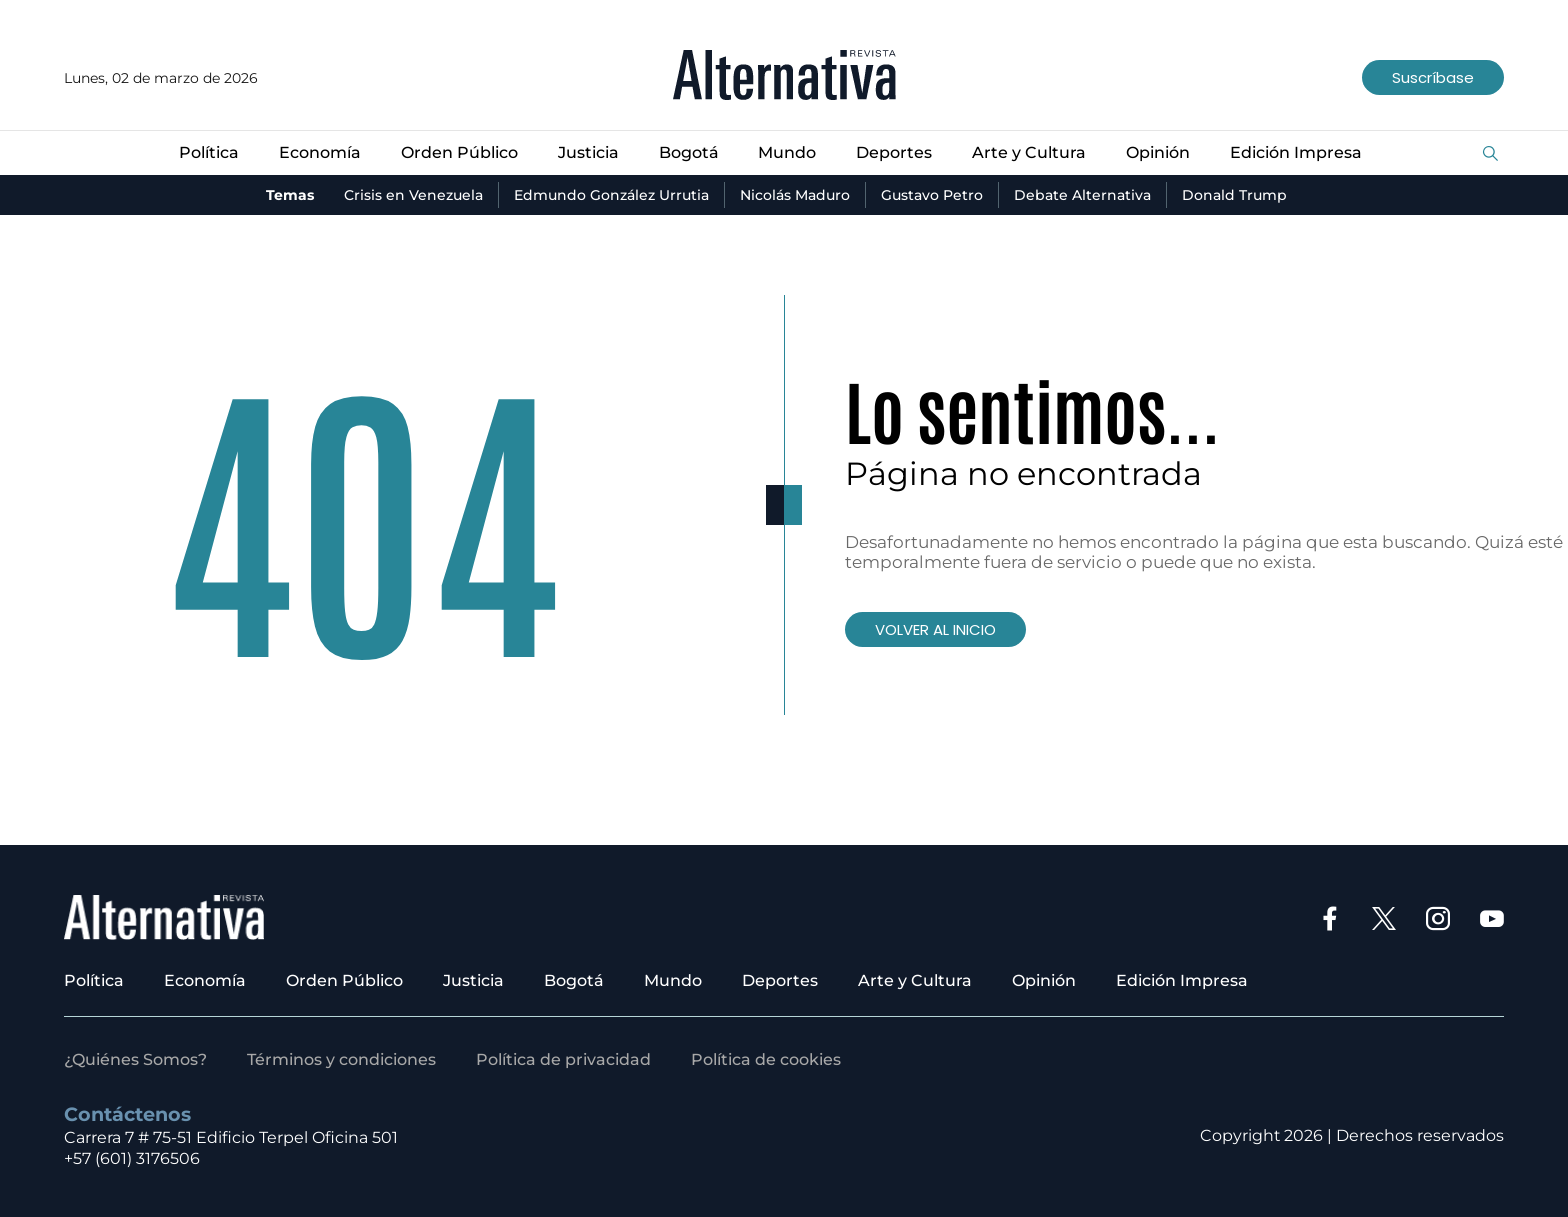  What do you see at coordinates (459, 152) in the screenshot?
I see `Orden Público` at bounding box center [459, 152].